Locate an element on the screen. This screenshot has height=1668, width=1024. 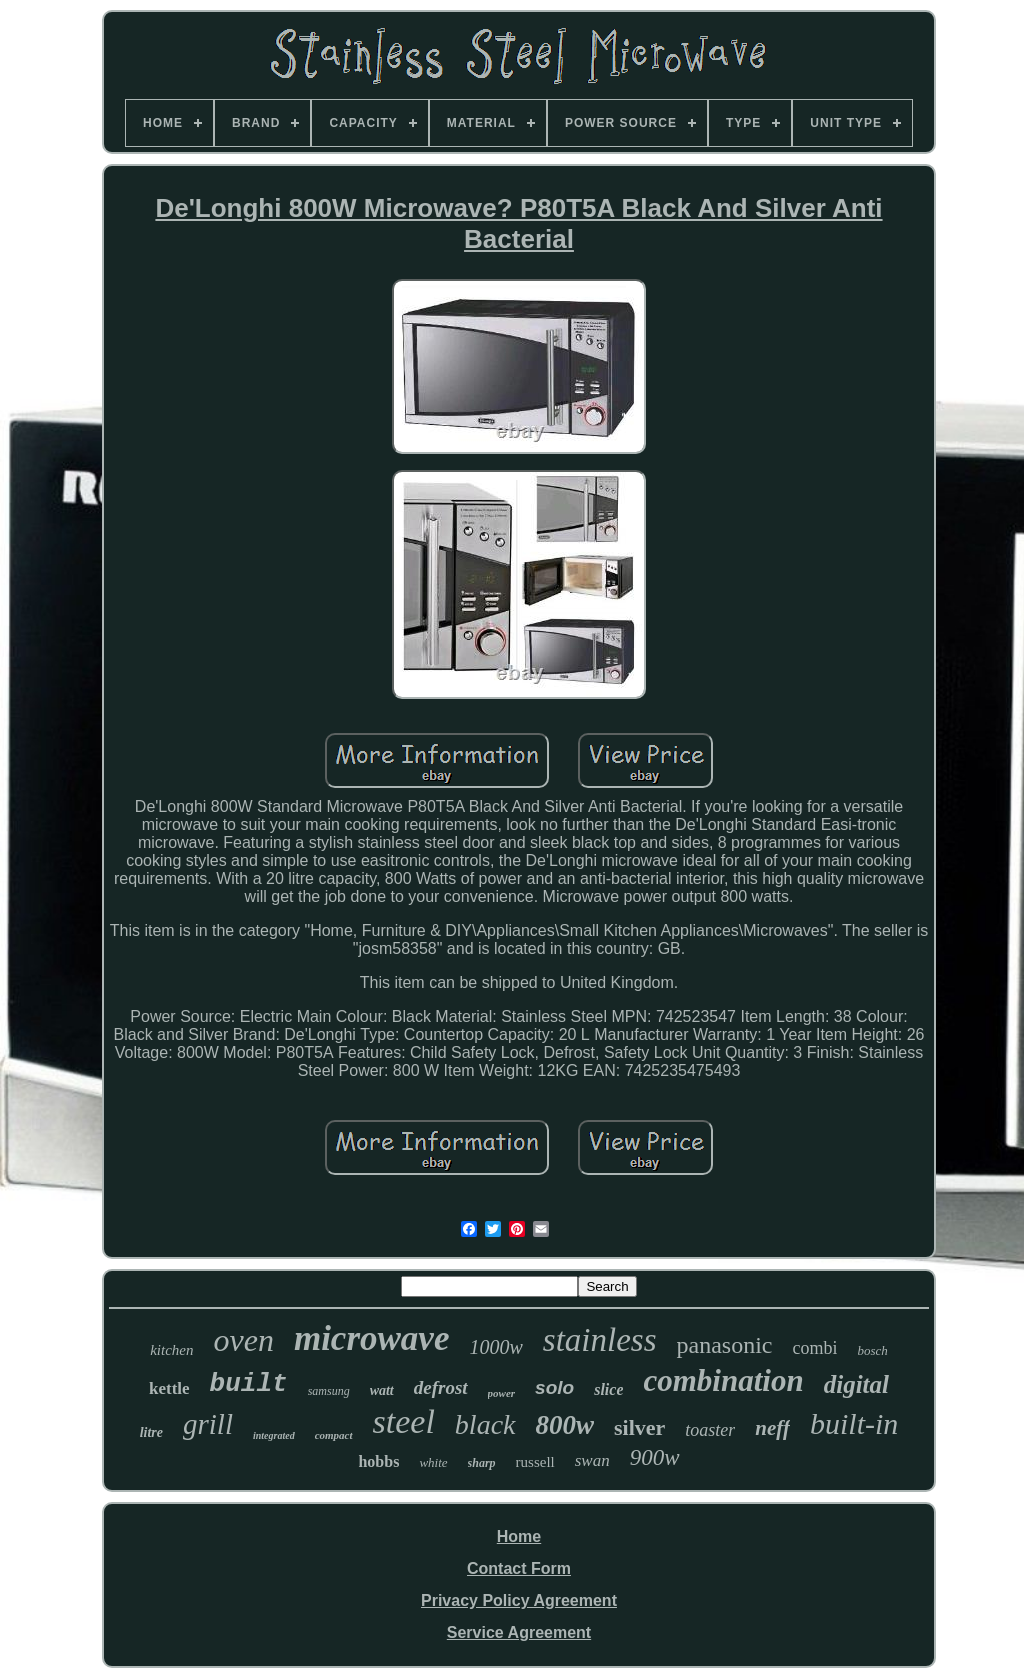
900w is located at coordinates (655, 1457).